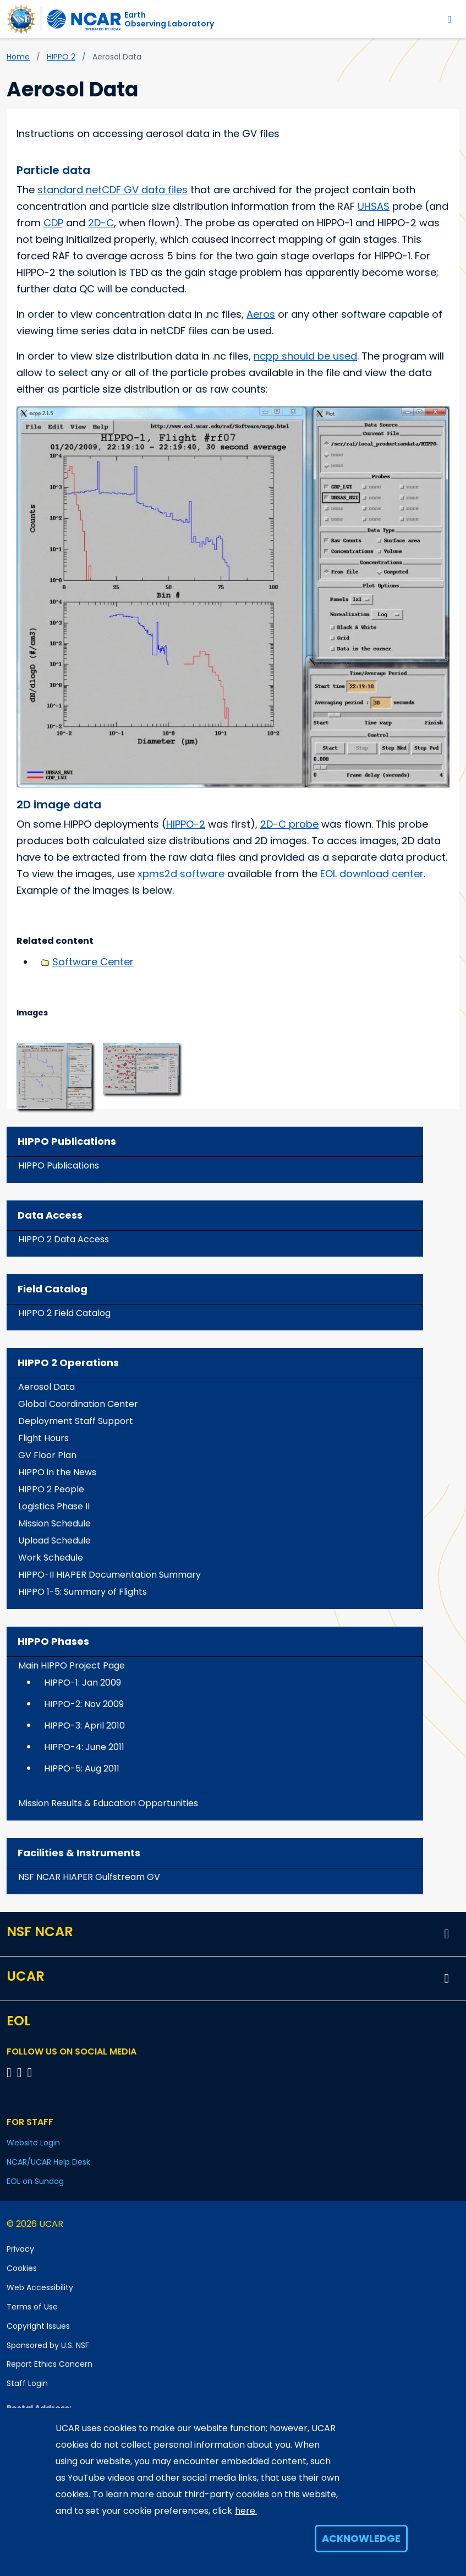 This screenshot has height=2576, width=466. Describe the element at coordinates (49, 2364) in the screenshot. I see `Report Ethics Concern` at that location.